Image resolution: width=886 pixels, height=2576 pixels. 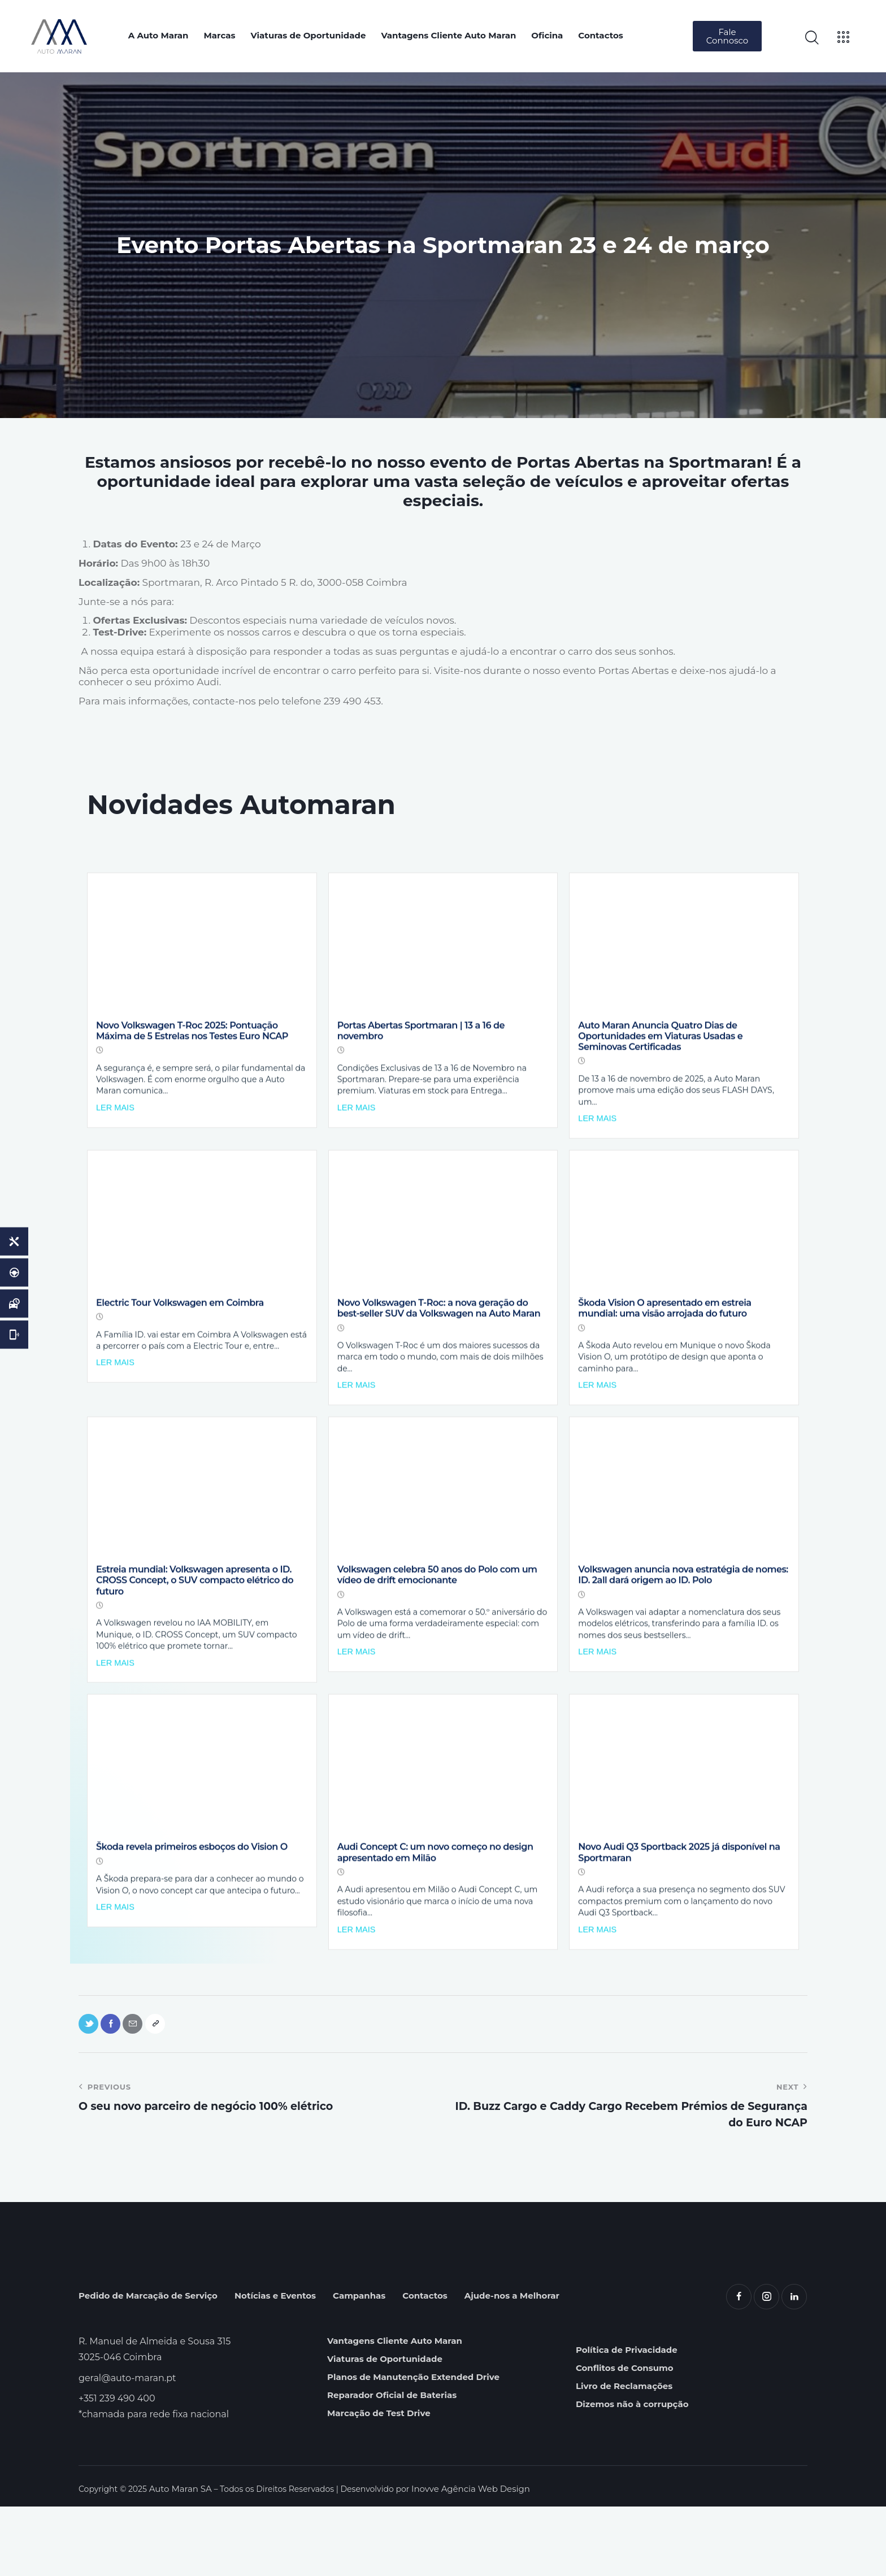 I want to click on Auto Maran SA, so click(x=178, y=2558).